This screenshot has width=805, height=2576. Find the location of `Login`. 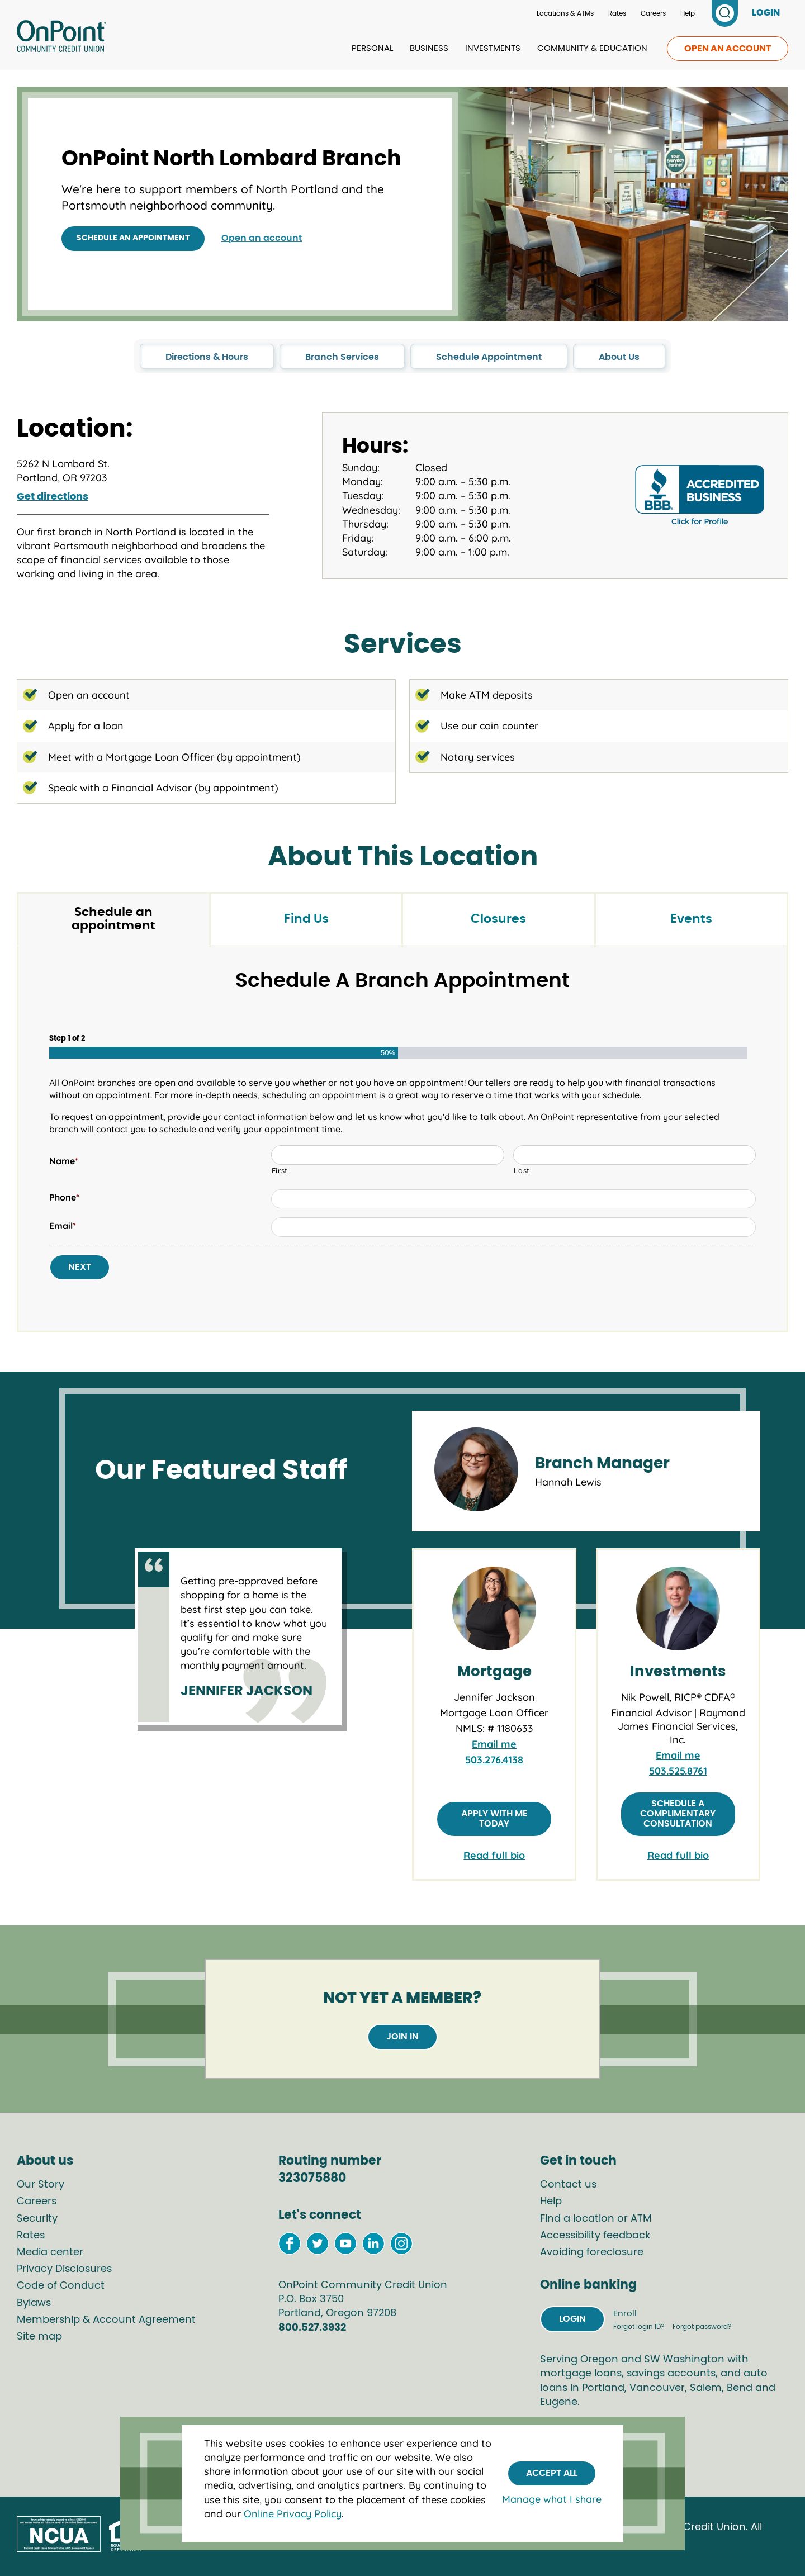

Login is located at coordinates (572, 2318).